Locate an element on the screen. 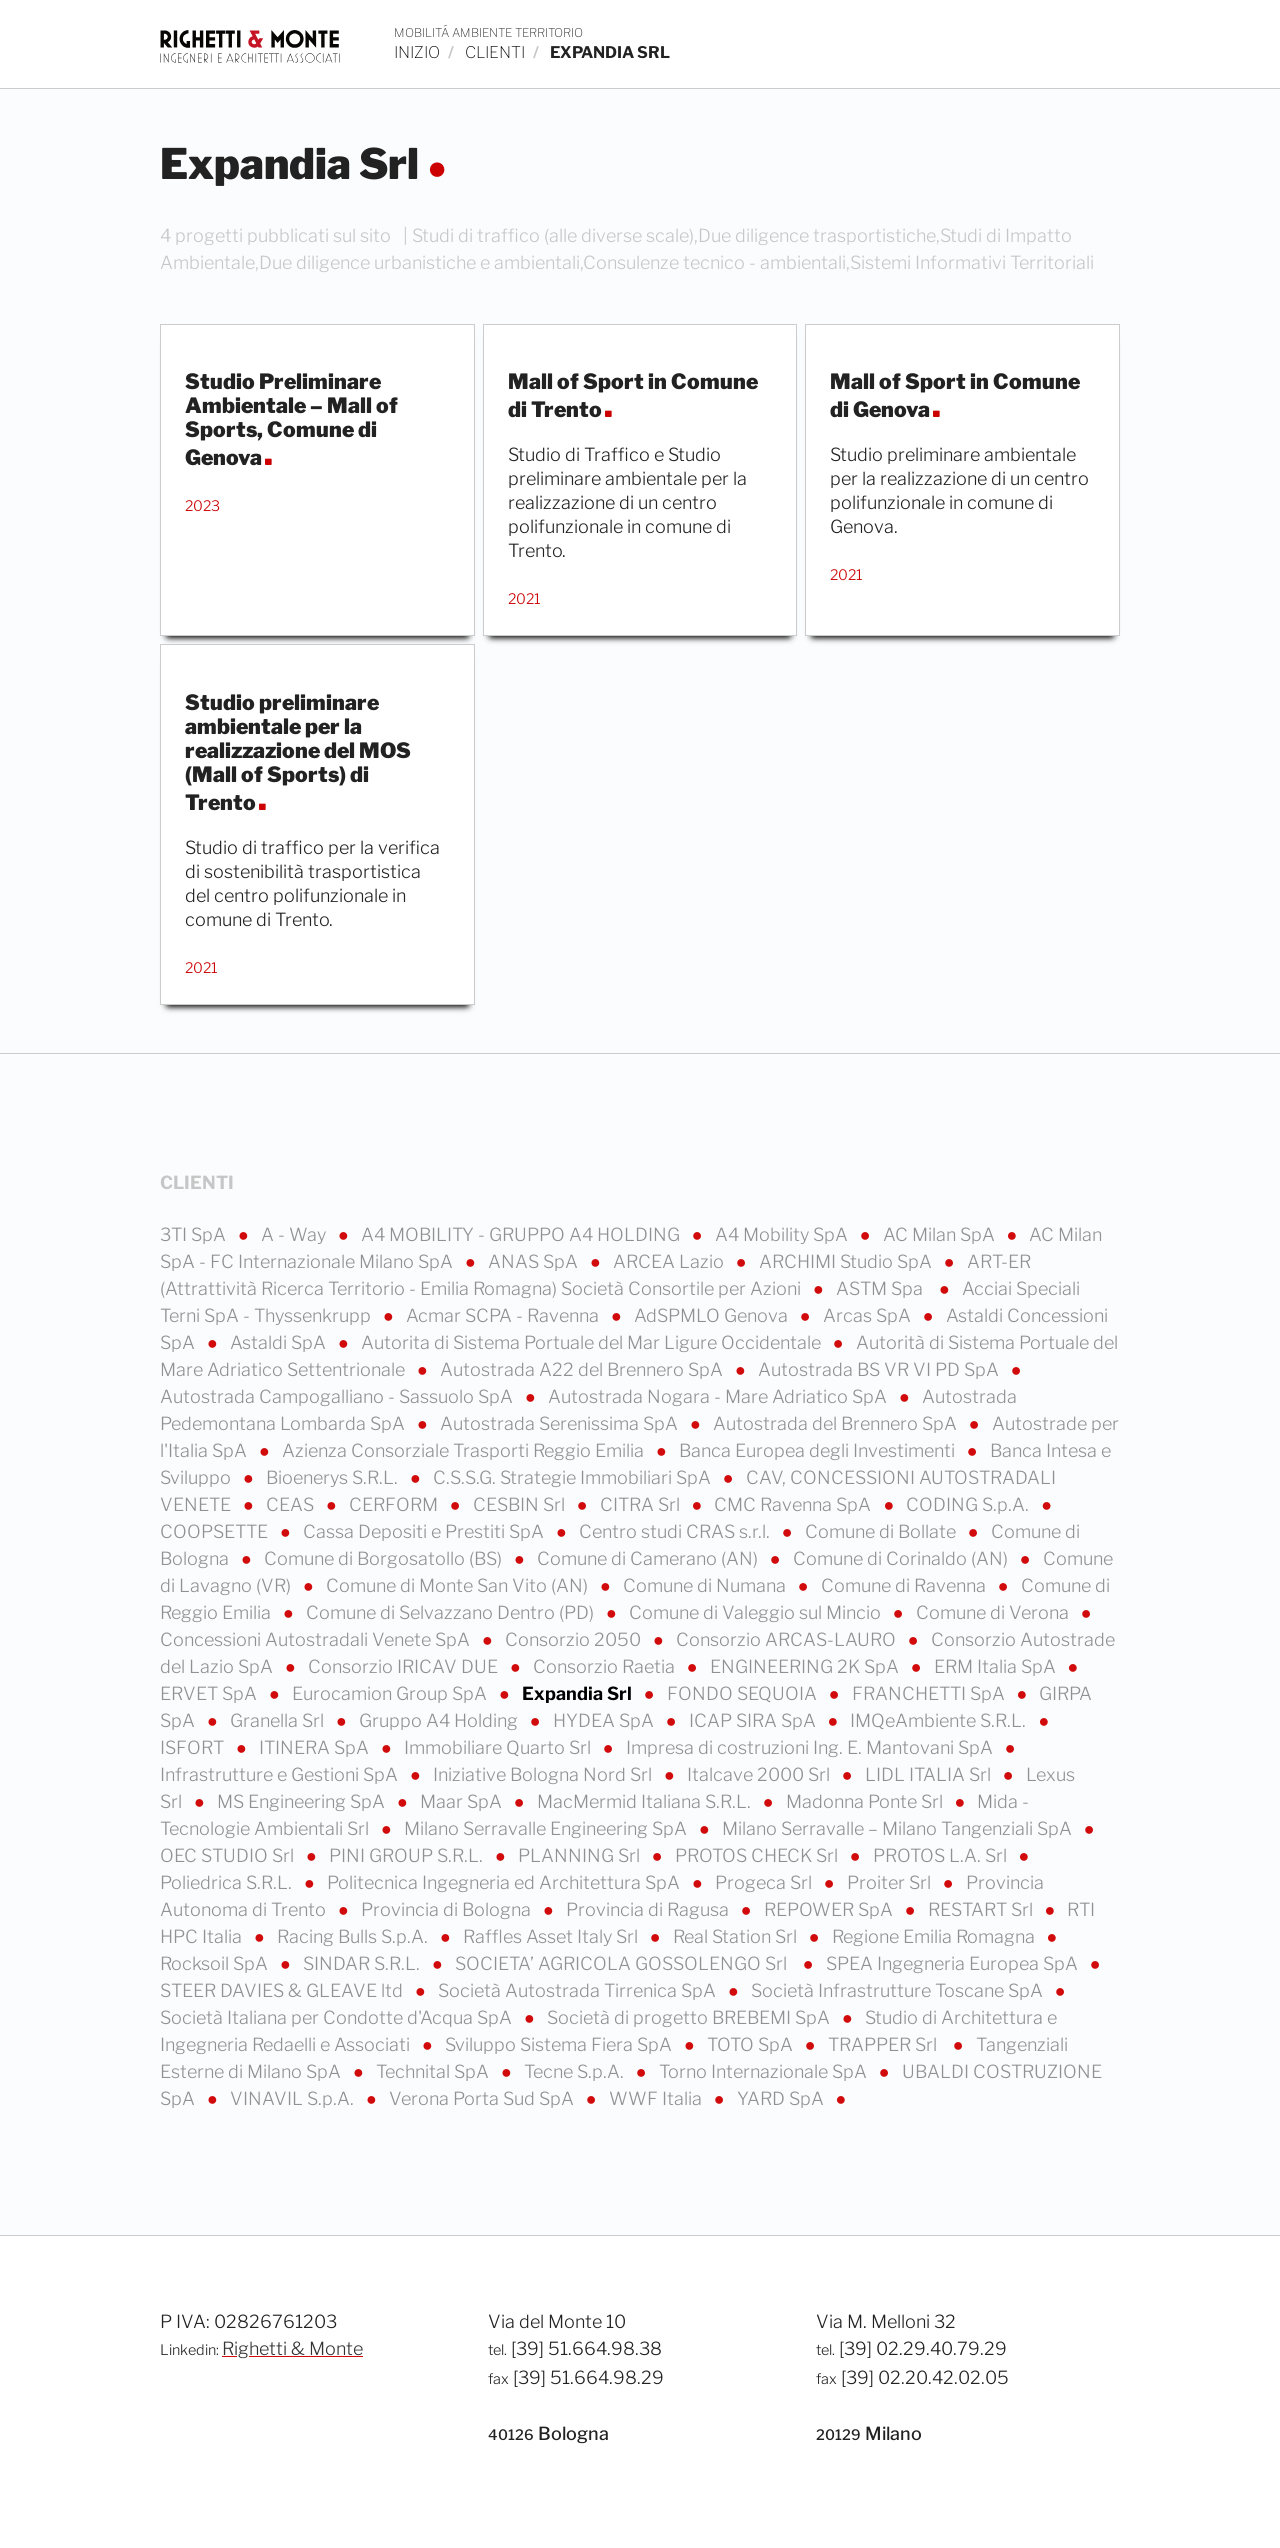 This screenshot has width=1280, height=2548. Banca Europea degli Investimenti is located at coordinates (819, 1450).